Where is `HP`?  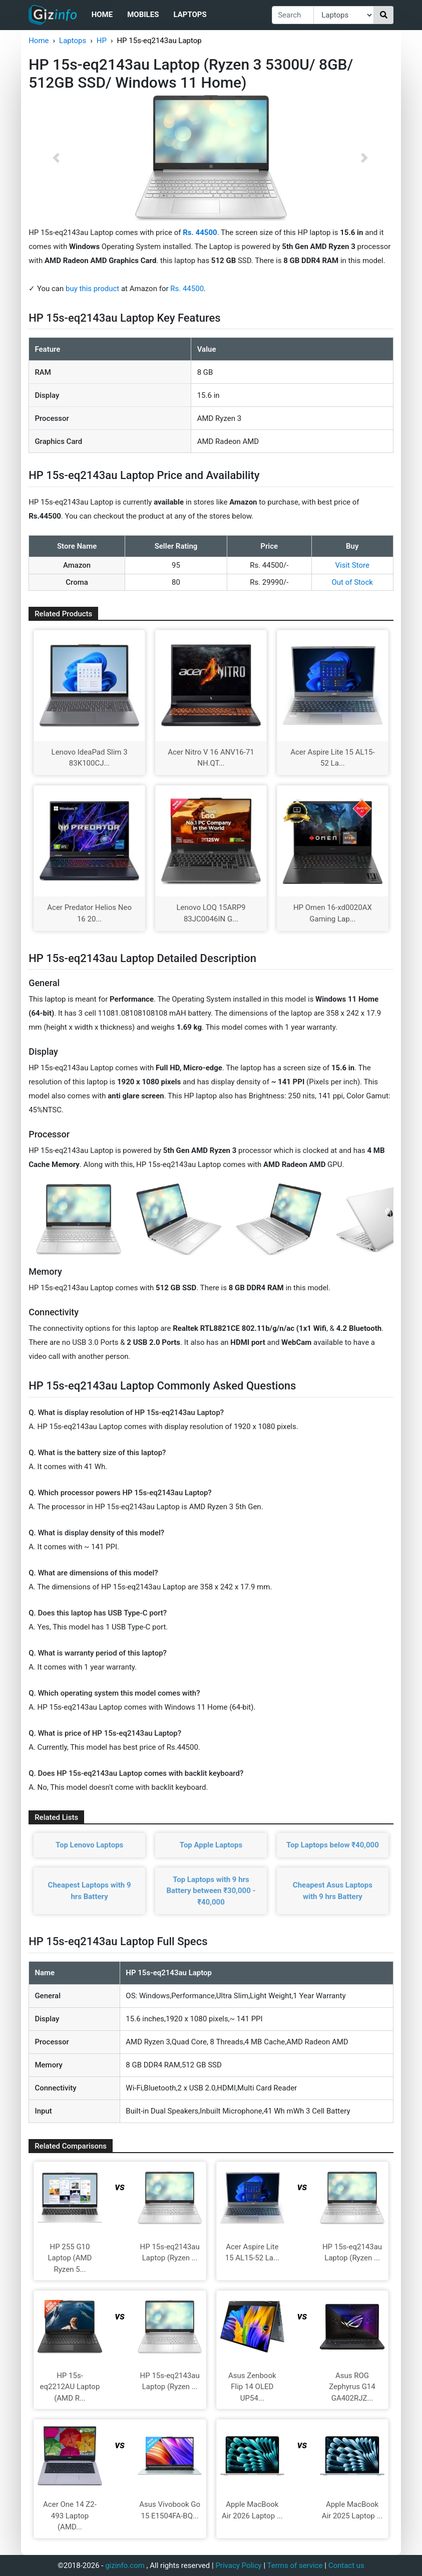
HP is located at coordinates (102, 40).